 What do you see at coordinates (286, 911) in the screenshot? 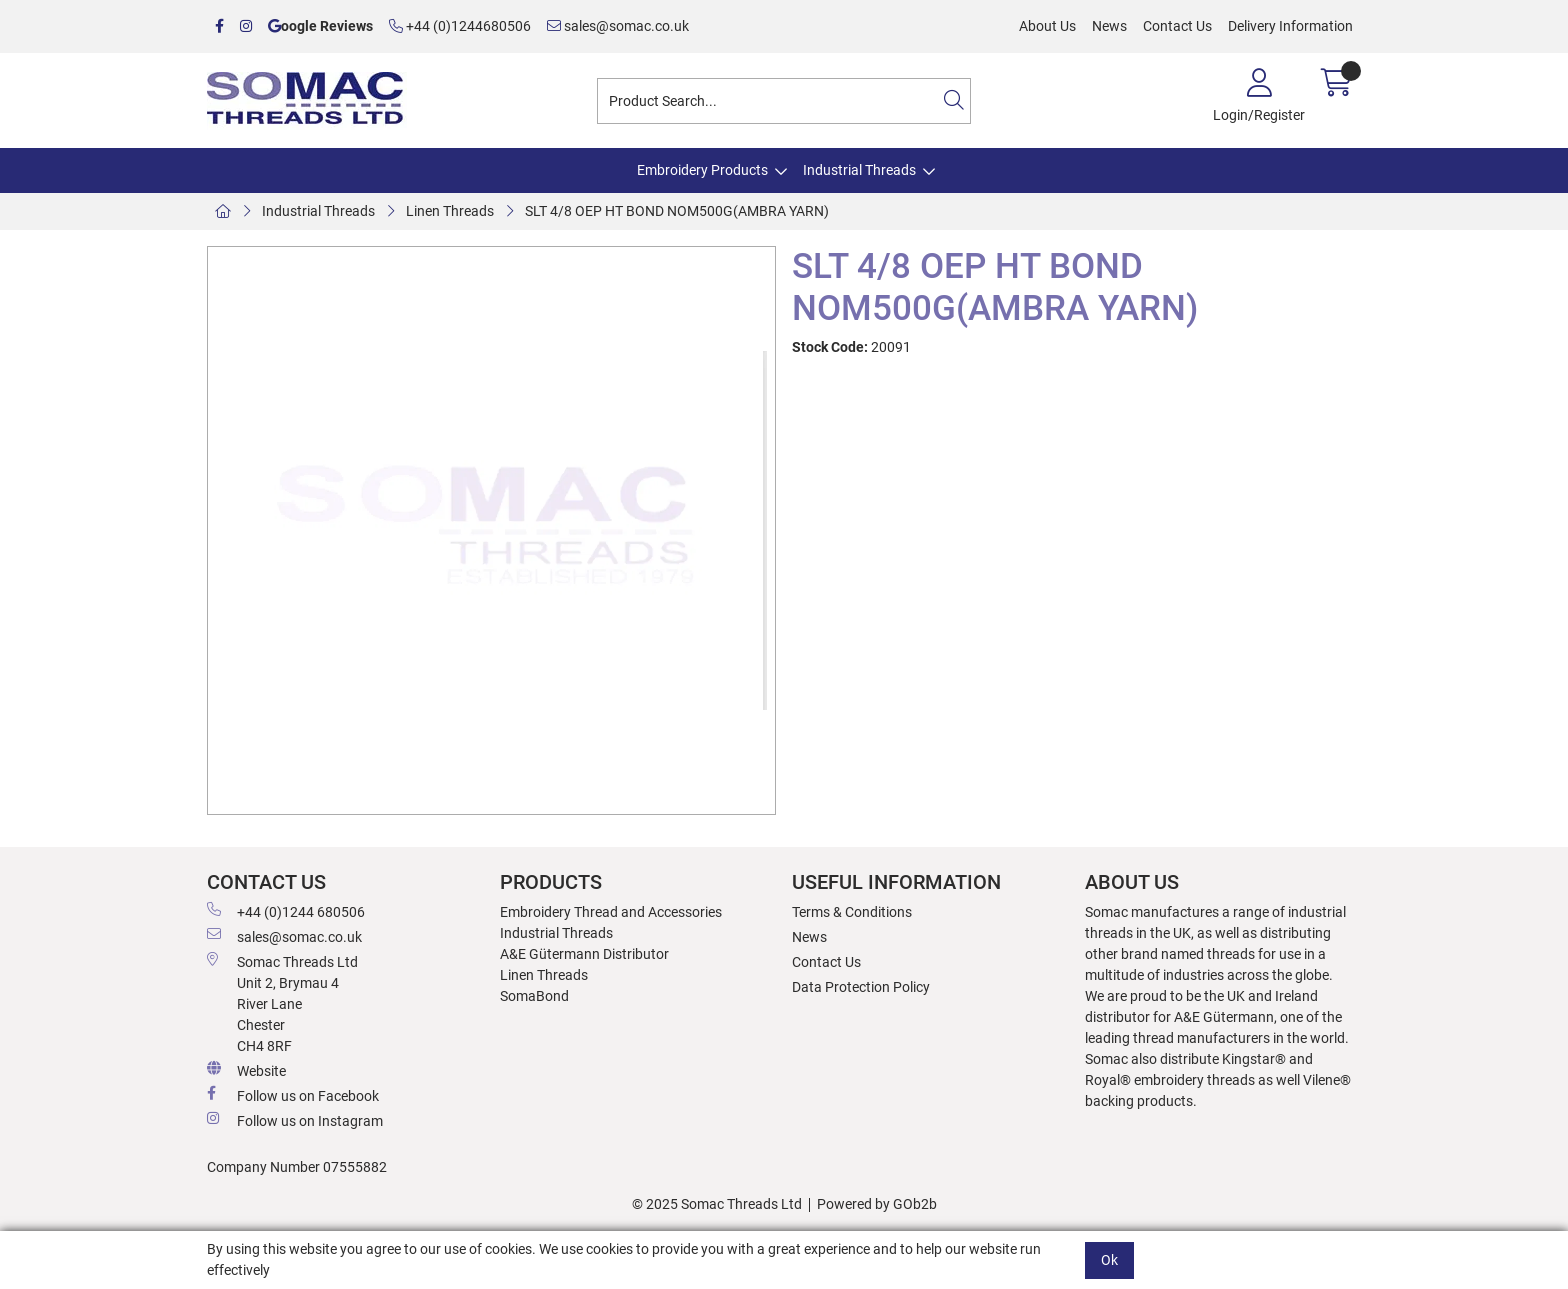
I see `+44 (0)1244 680506` at bounding box center [286, 911].